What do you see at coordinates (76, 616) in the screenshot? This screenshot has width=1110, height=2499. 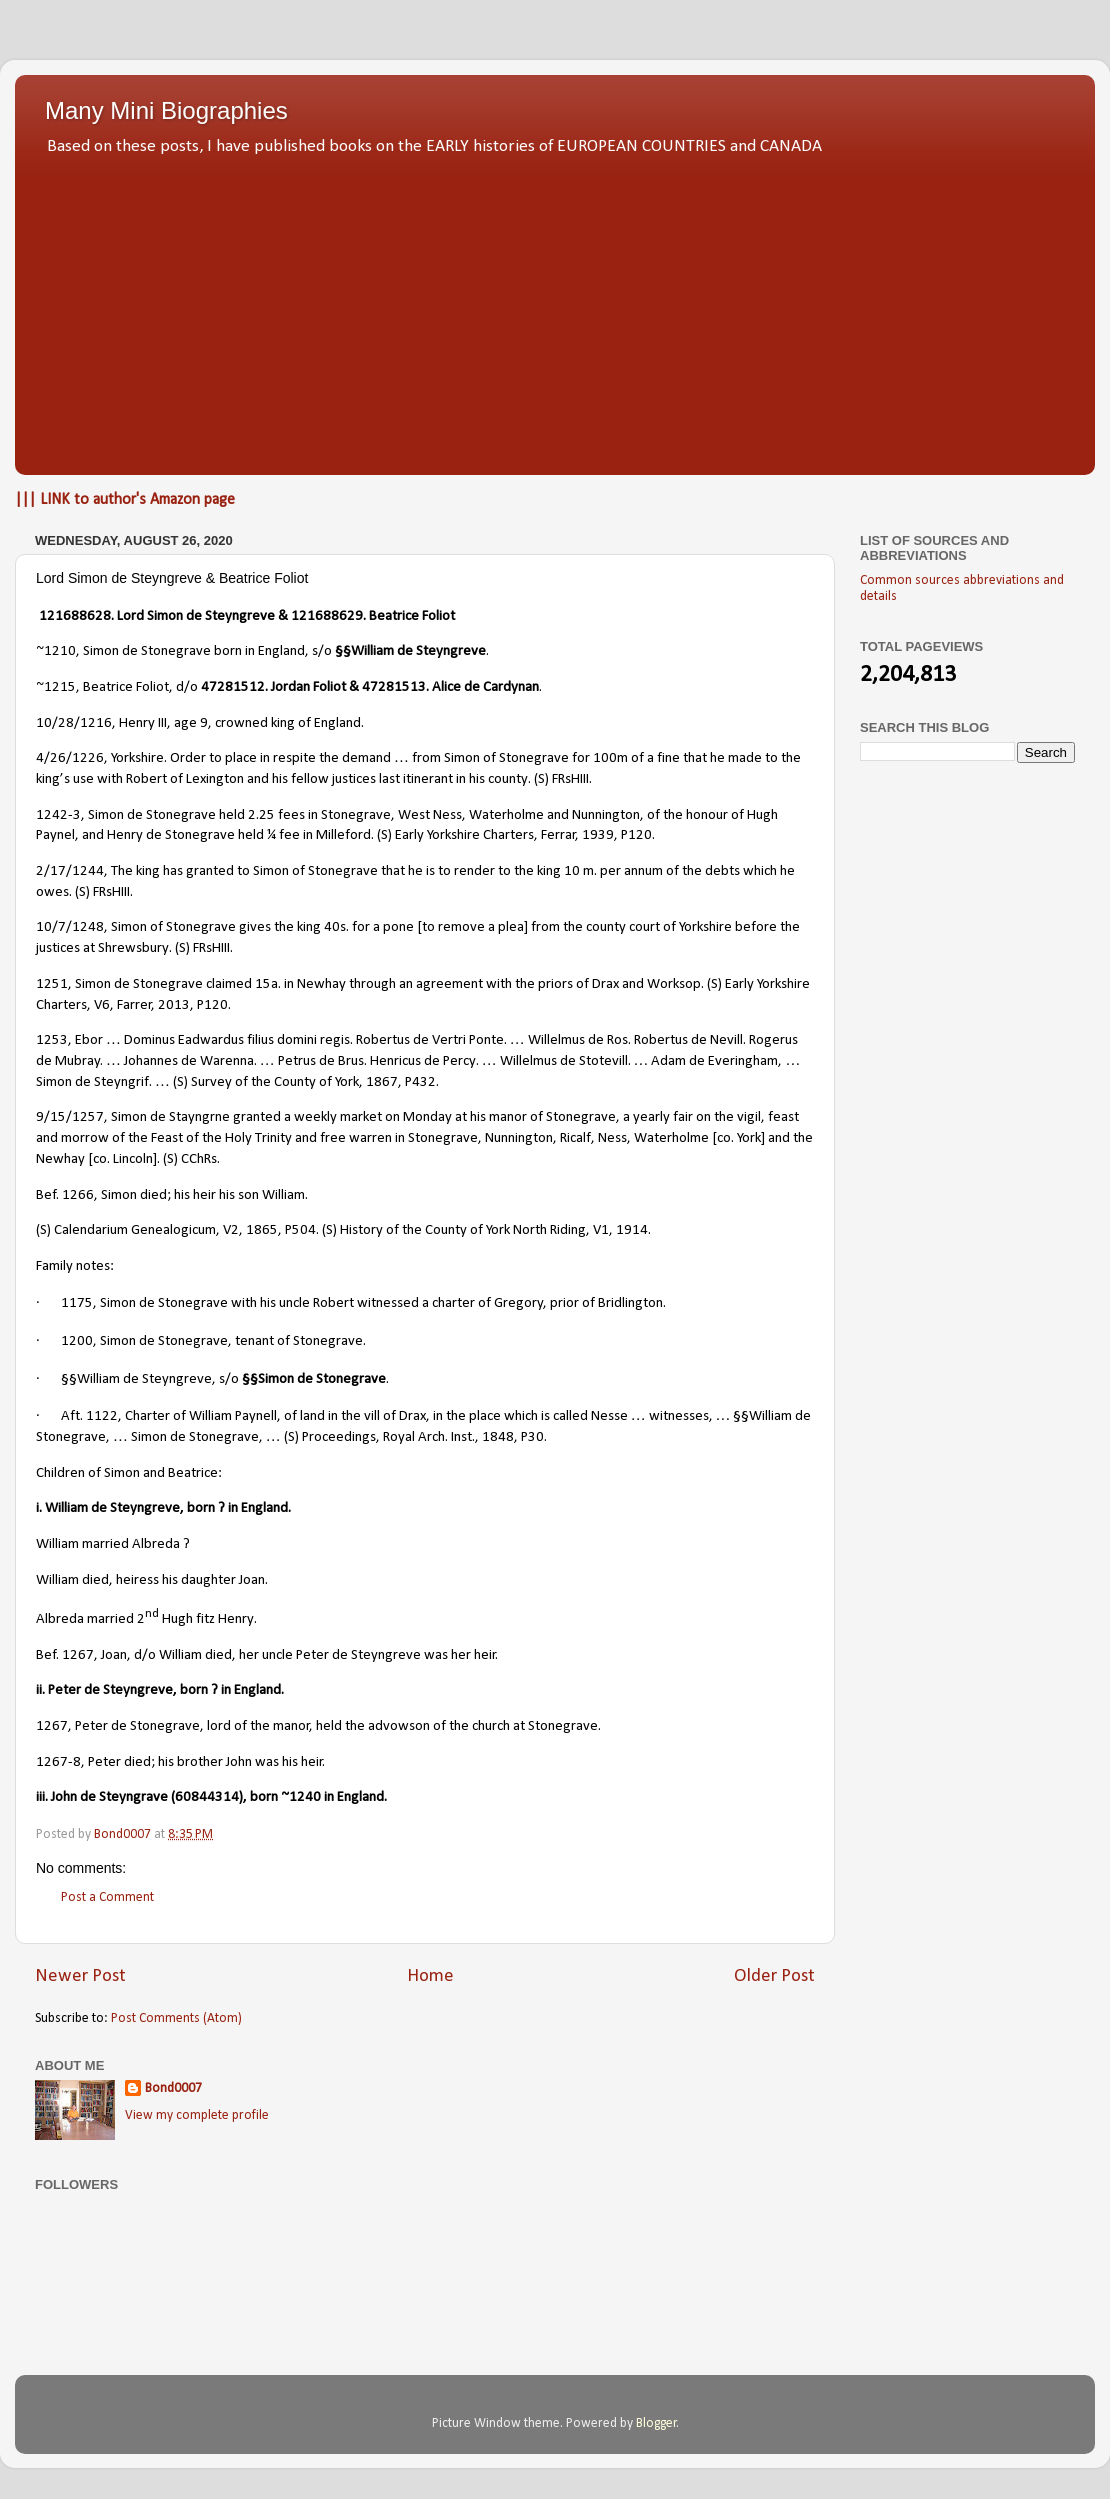 I see `121688628.` at bounding box center [76, 616].